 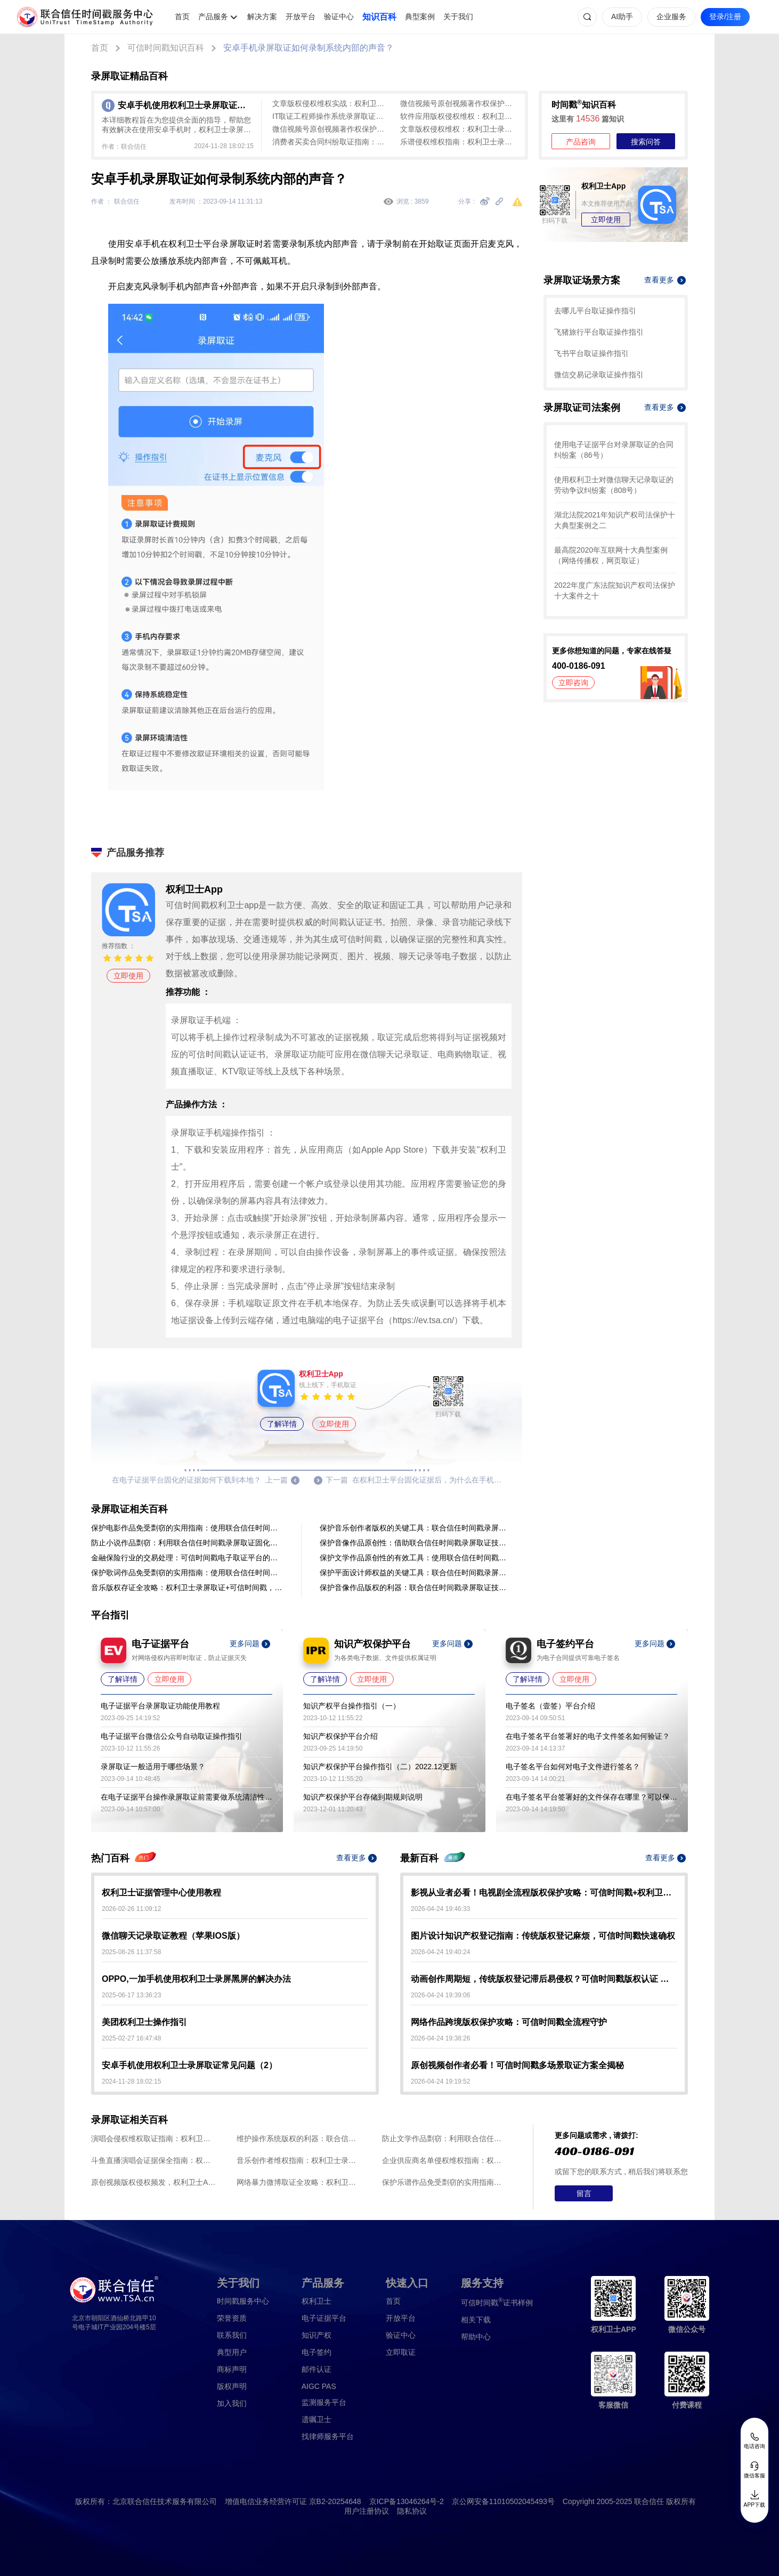 What do you see at coordinates (416, 1528) in the screenshot?
I see `保护音乐创作者版权的关键工具：联合信任时间戳录屏取证的操作指南` at bounding box center [416, 1528].